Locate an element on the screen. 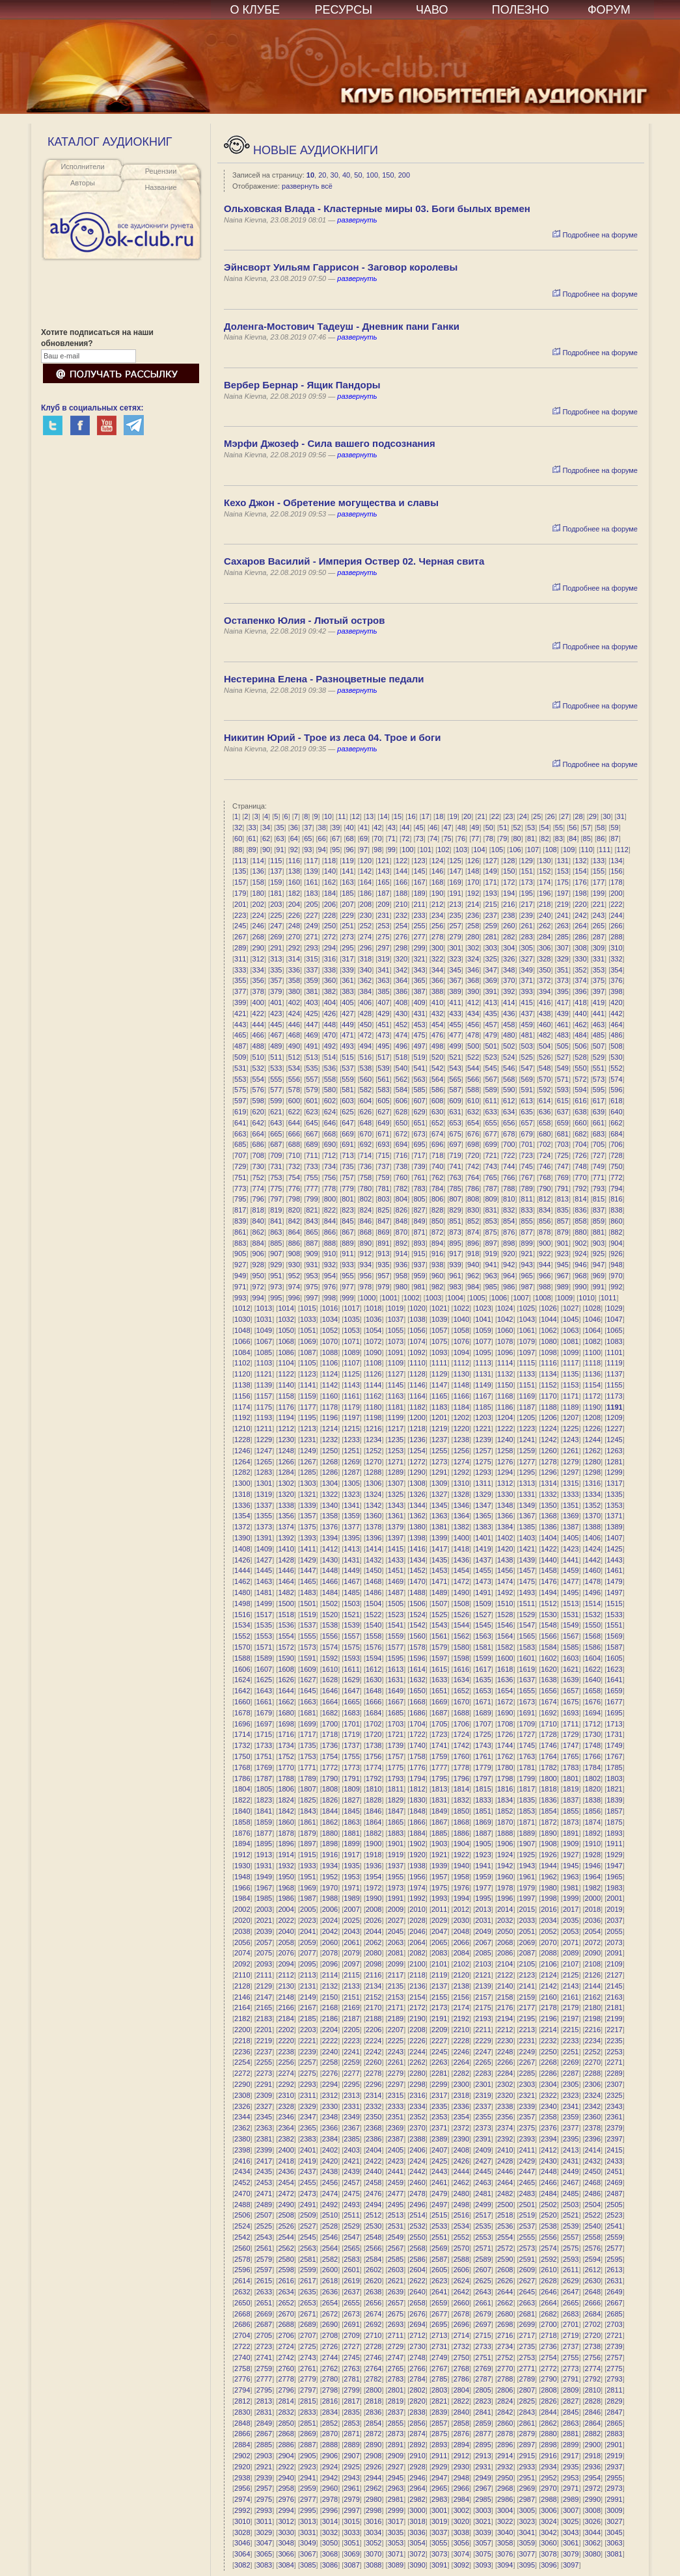 The width and height of the screenshot is (680, 2576). 314 is located at coordinates (294, 959).